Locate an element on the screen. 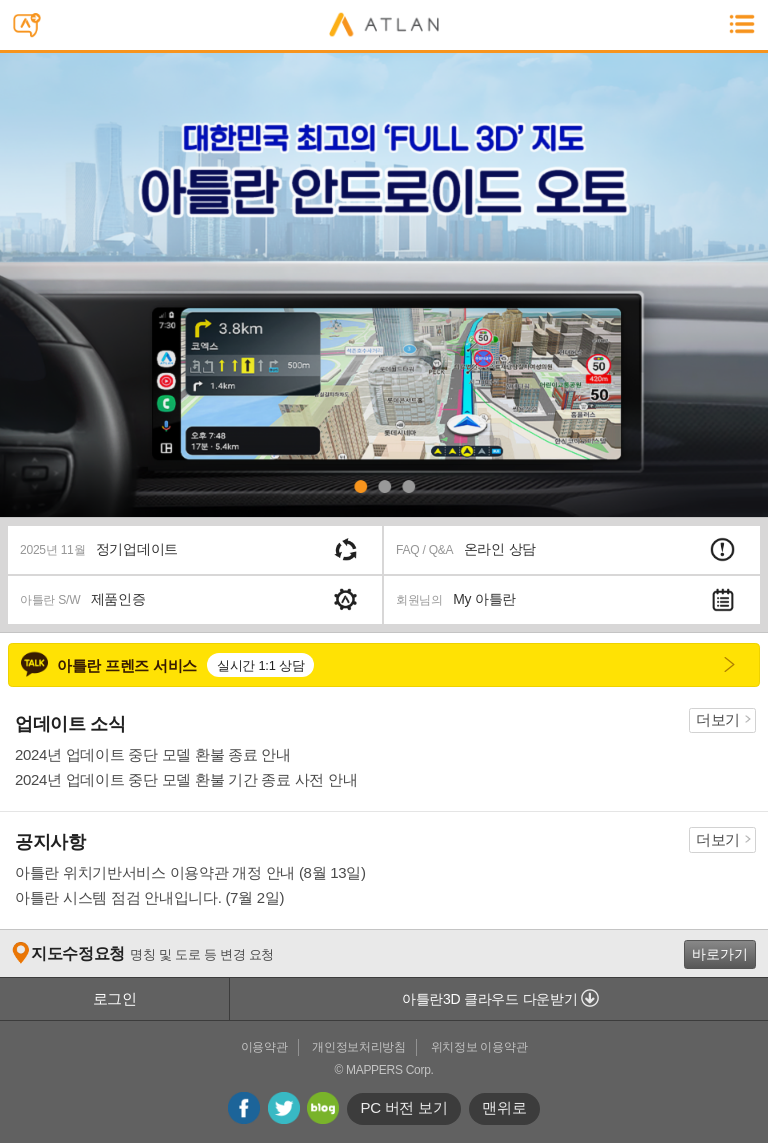 Image resolution: width=768 pixels, height=1143 pixels. 더보기 is located at coordinates (718, 719).